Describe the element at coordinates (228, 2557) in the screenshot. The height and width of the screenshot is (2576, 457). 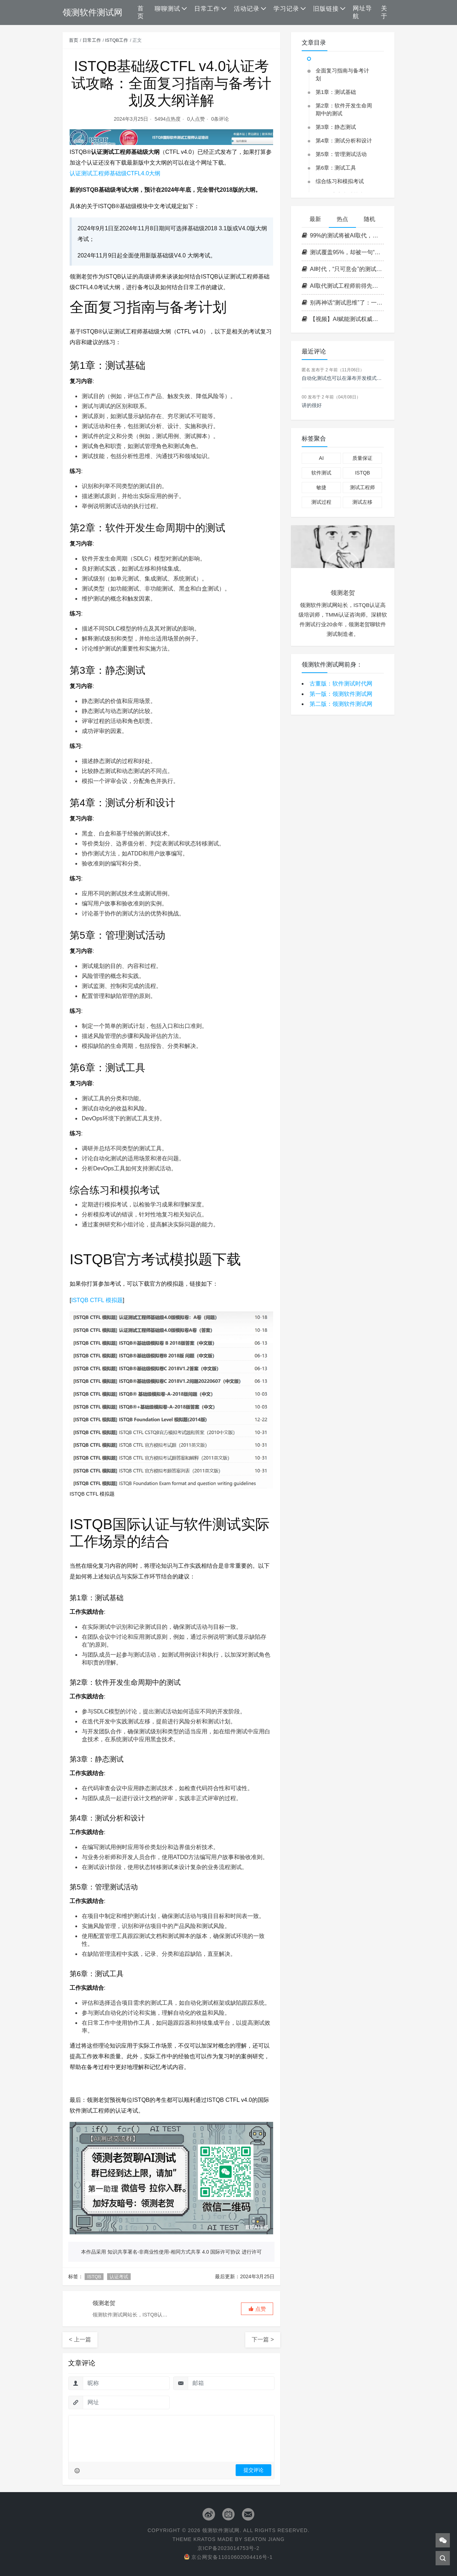
I see `京公网安备11010602004416号-1` at that location.